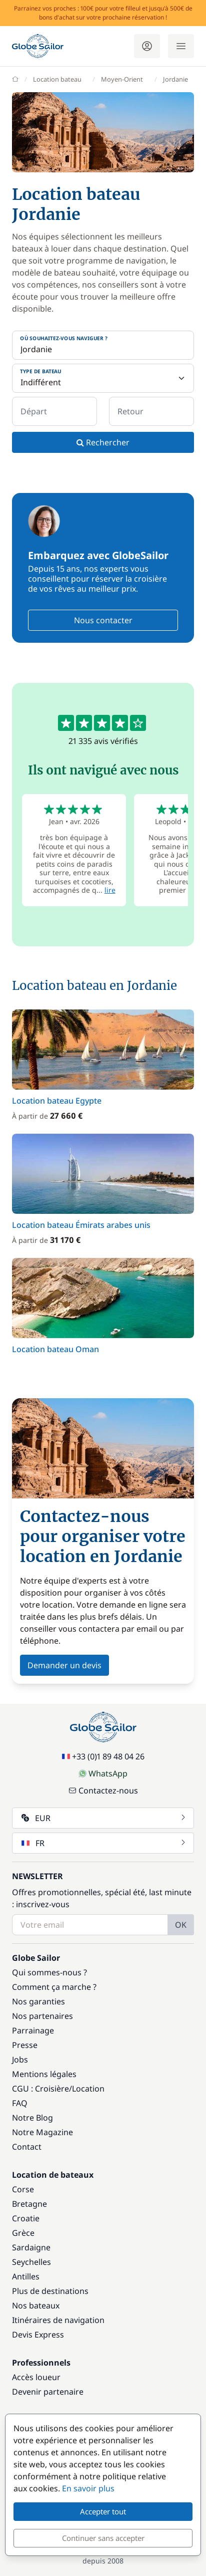 This screenshot has width=206, height=2576. What do you see at coordinates (33, 2030) in the screenshot?
I see `Parrainage` at bounding box center [33, 2030].